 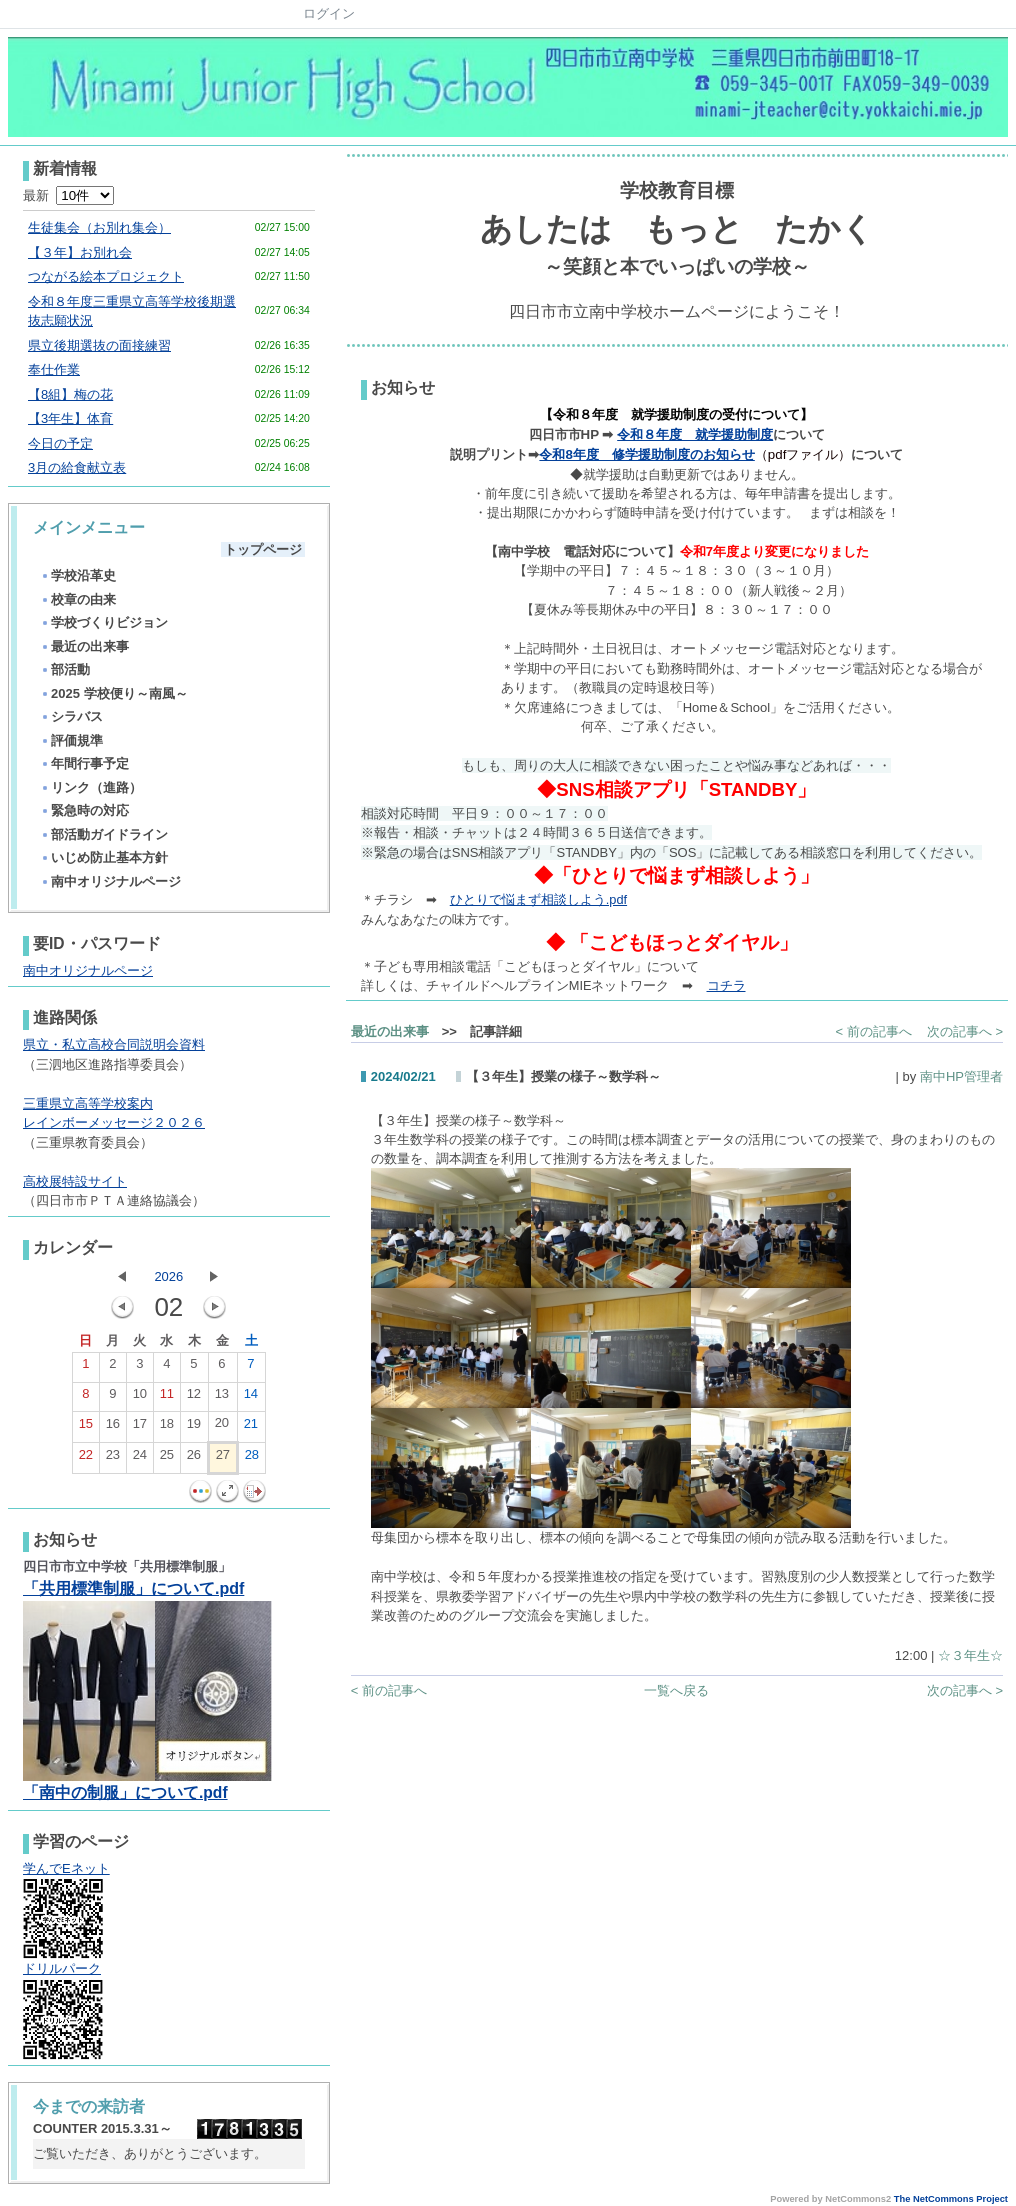 What do you see at coordinates (168, 1276) in the screenshot?
I see `2026` at bounding box center [168, 1276].